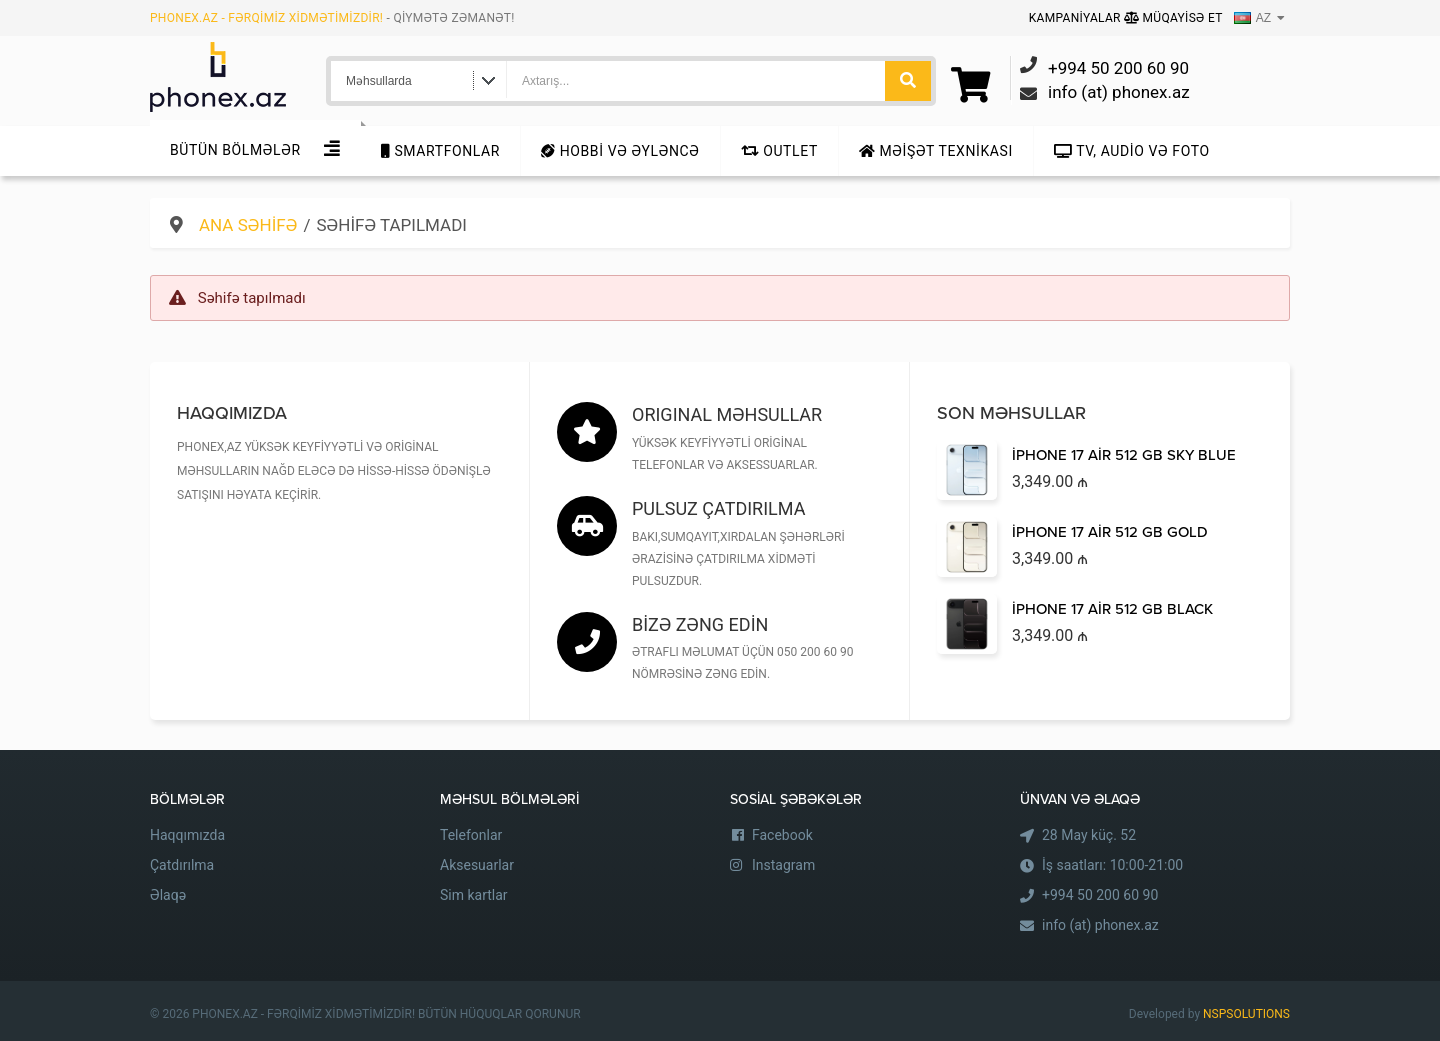  Describe the element at coordinates (235, 150) in the screenshot. I see `Bütün Bölmələr` at that location.